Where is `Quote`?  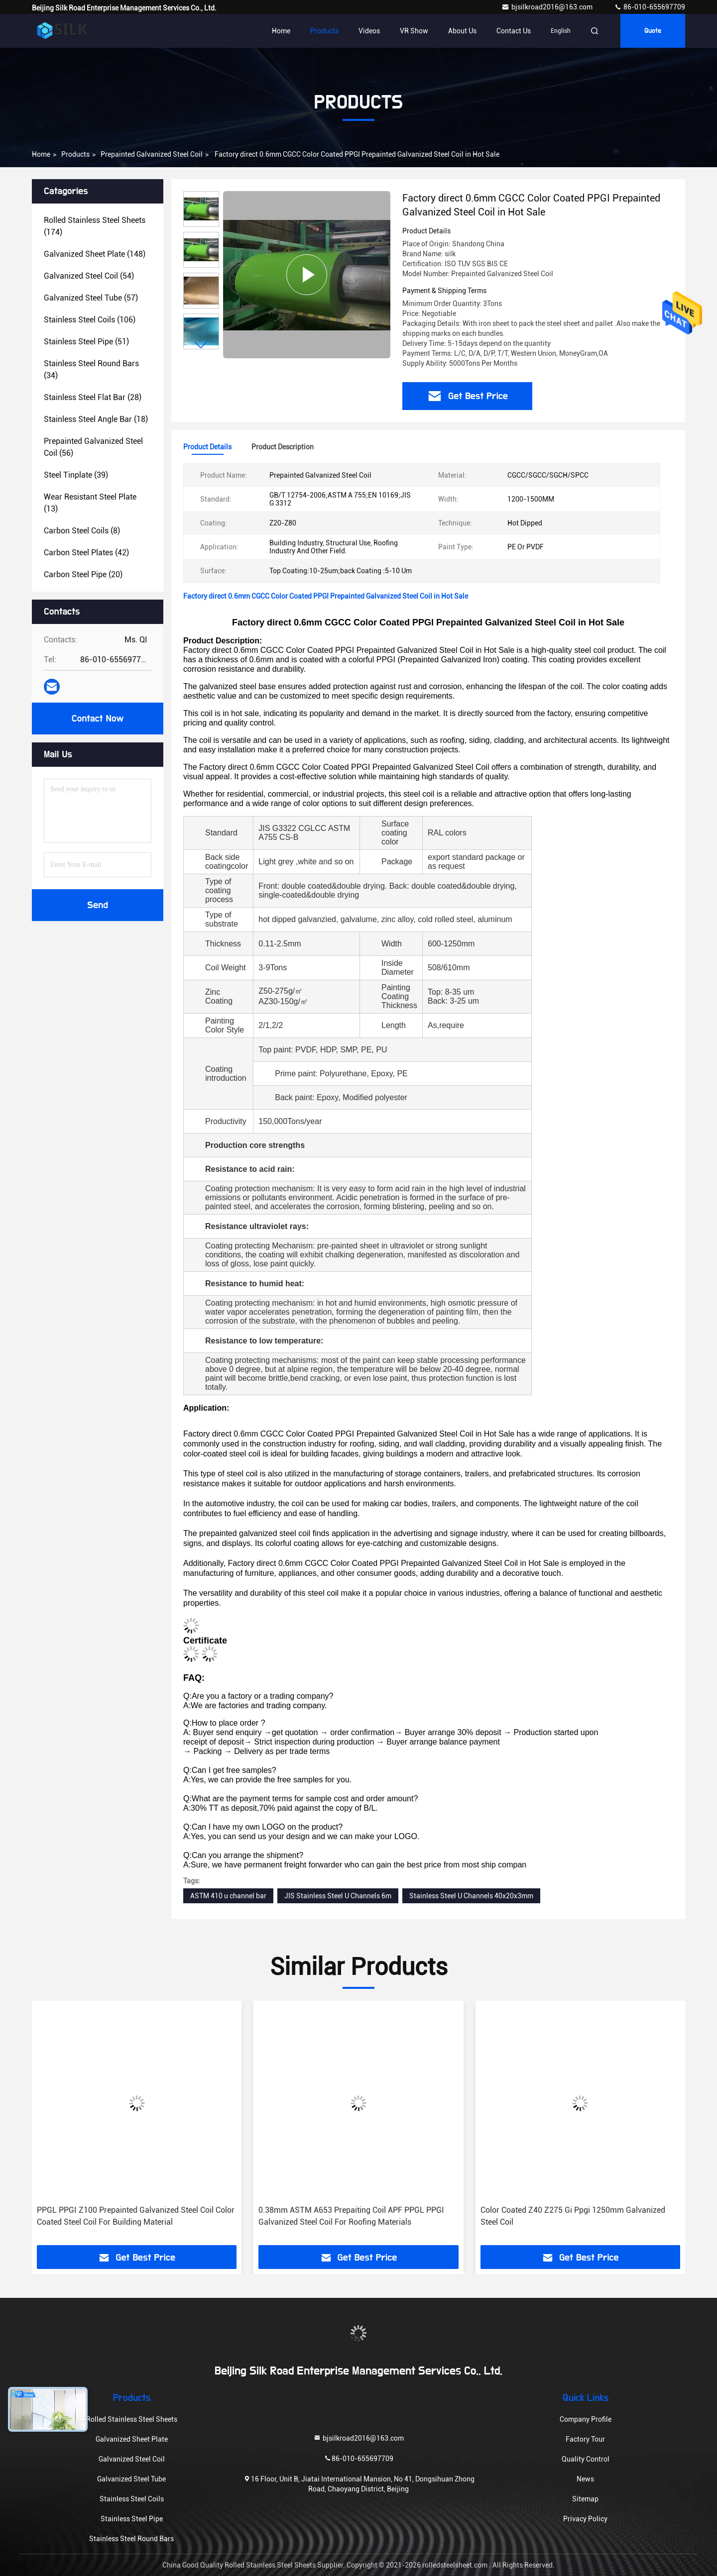
Quote is located at coordinates (652, 30).